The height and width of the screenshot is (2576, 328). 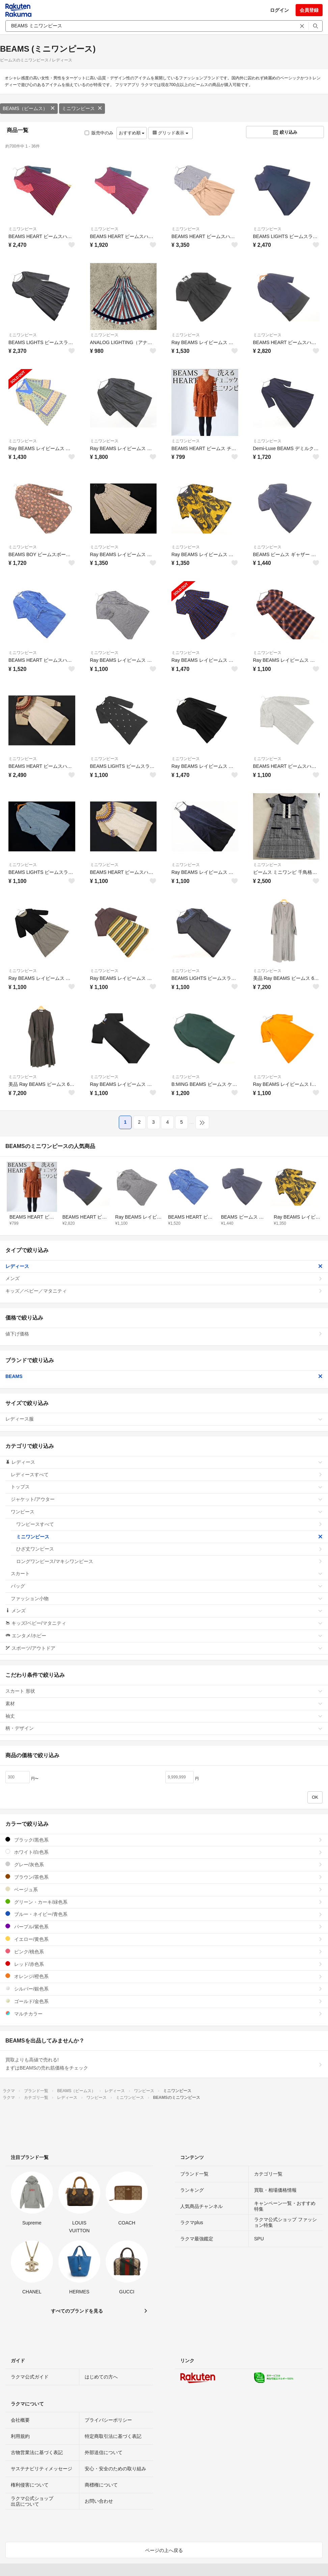 I want to click on すべてのブランドを見る, so click(x=77, y=2311).